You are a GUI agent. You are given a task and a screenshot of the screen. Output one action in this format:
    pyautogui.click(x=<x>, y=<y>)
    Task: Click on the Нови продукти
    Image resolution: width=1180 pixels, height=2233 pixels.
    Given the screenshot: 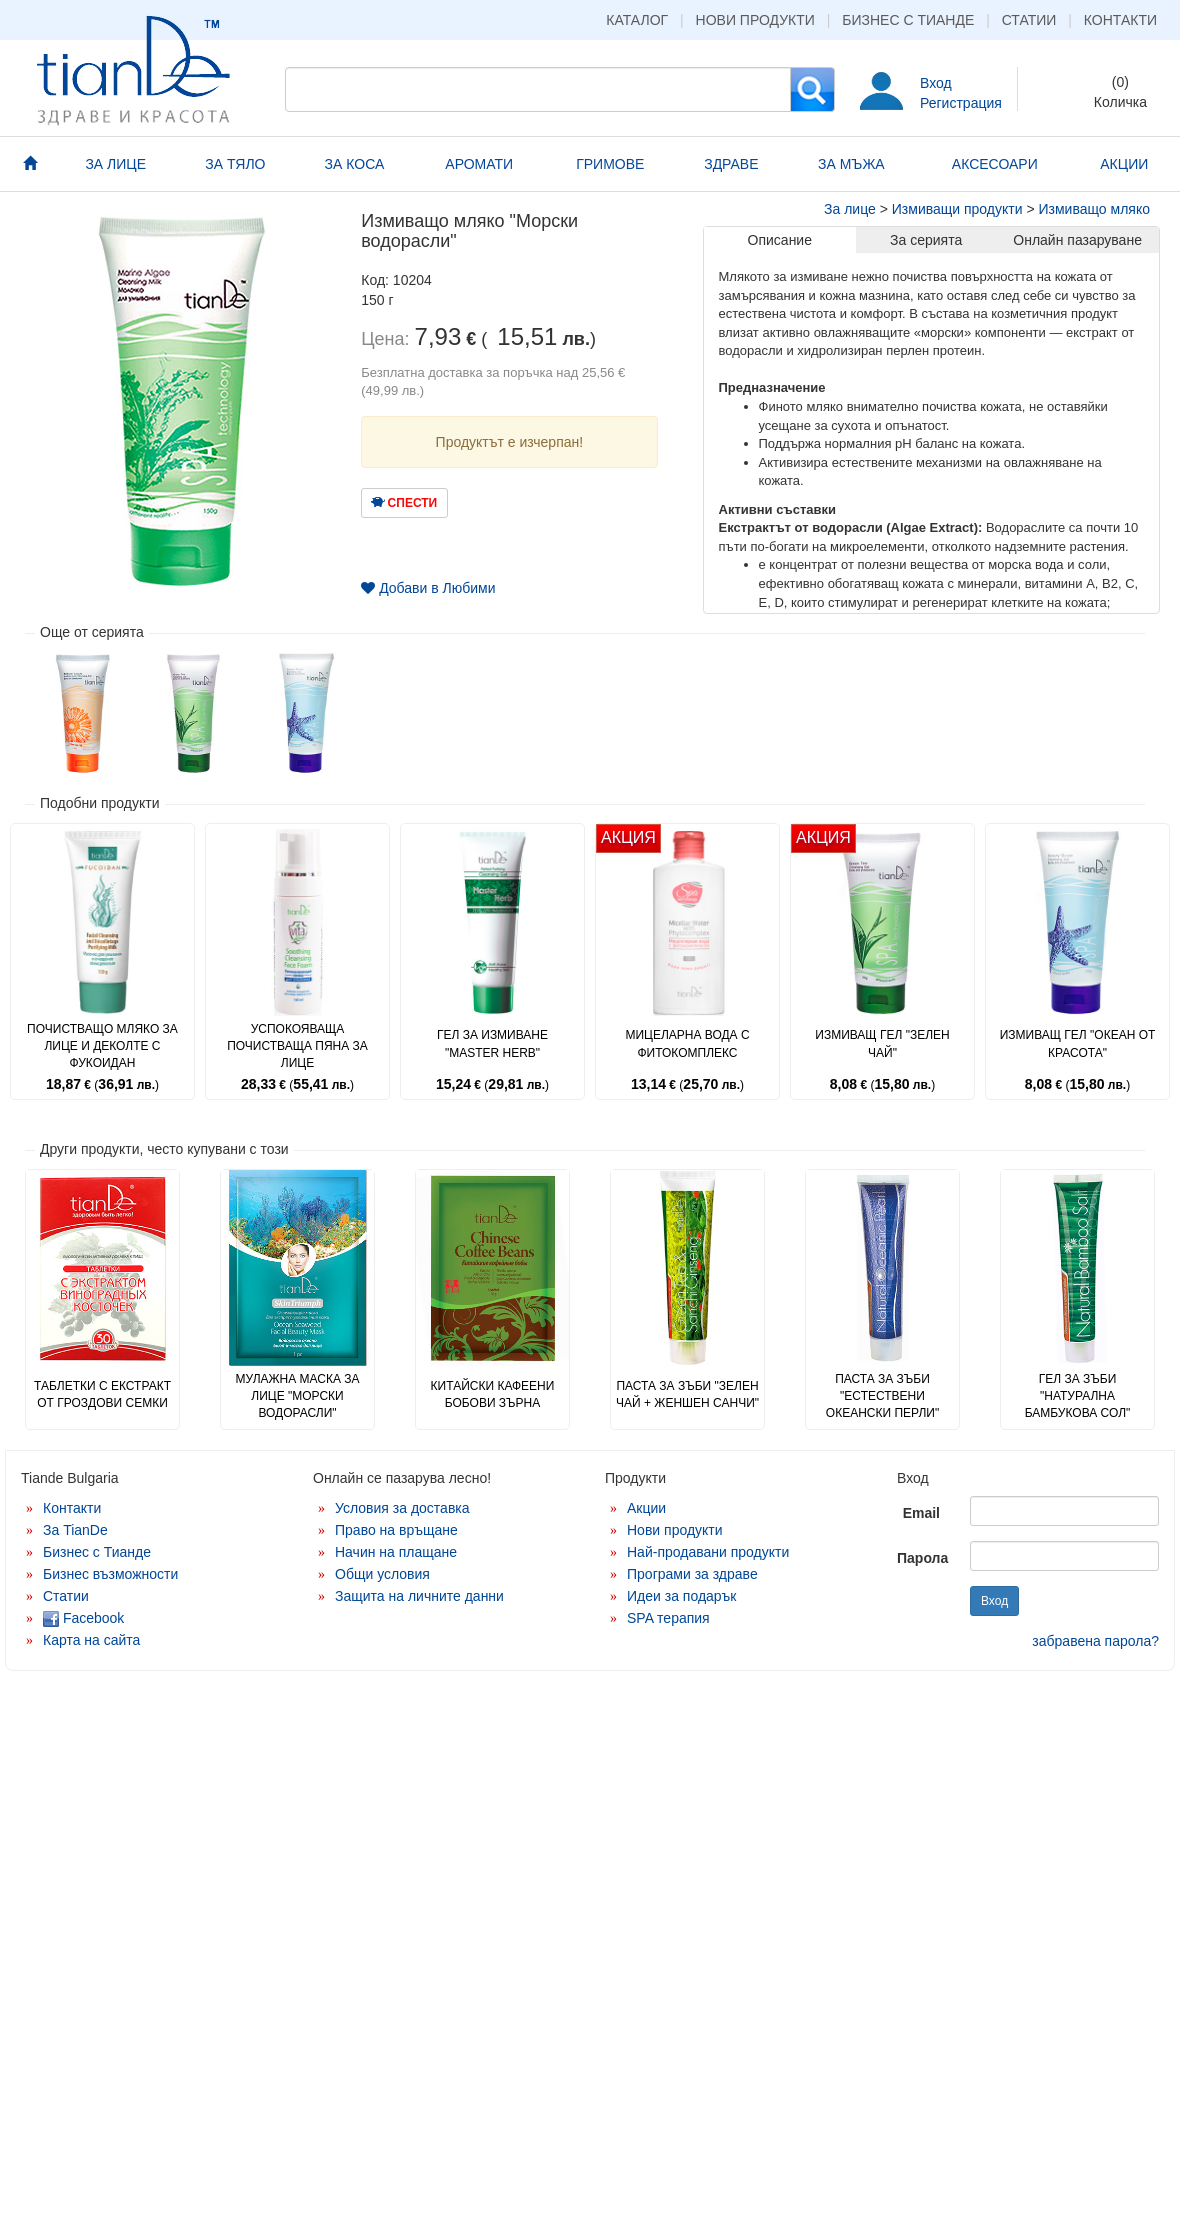 What is the action you would take?
    pyautogui.click(x=755, y=20)
    